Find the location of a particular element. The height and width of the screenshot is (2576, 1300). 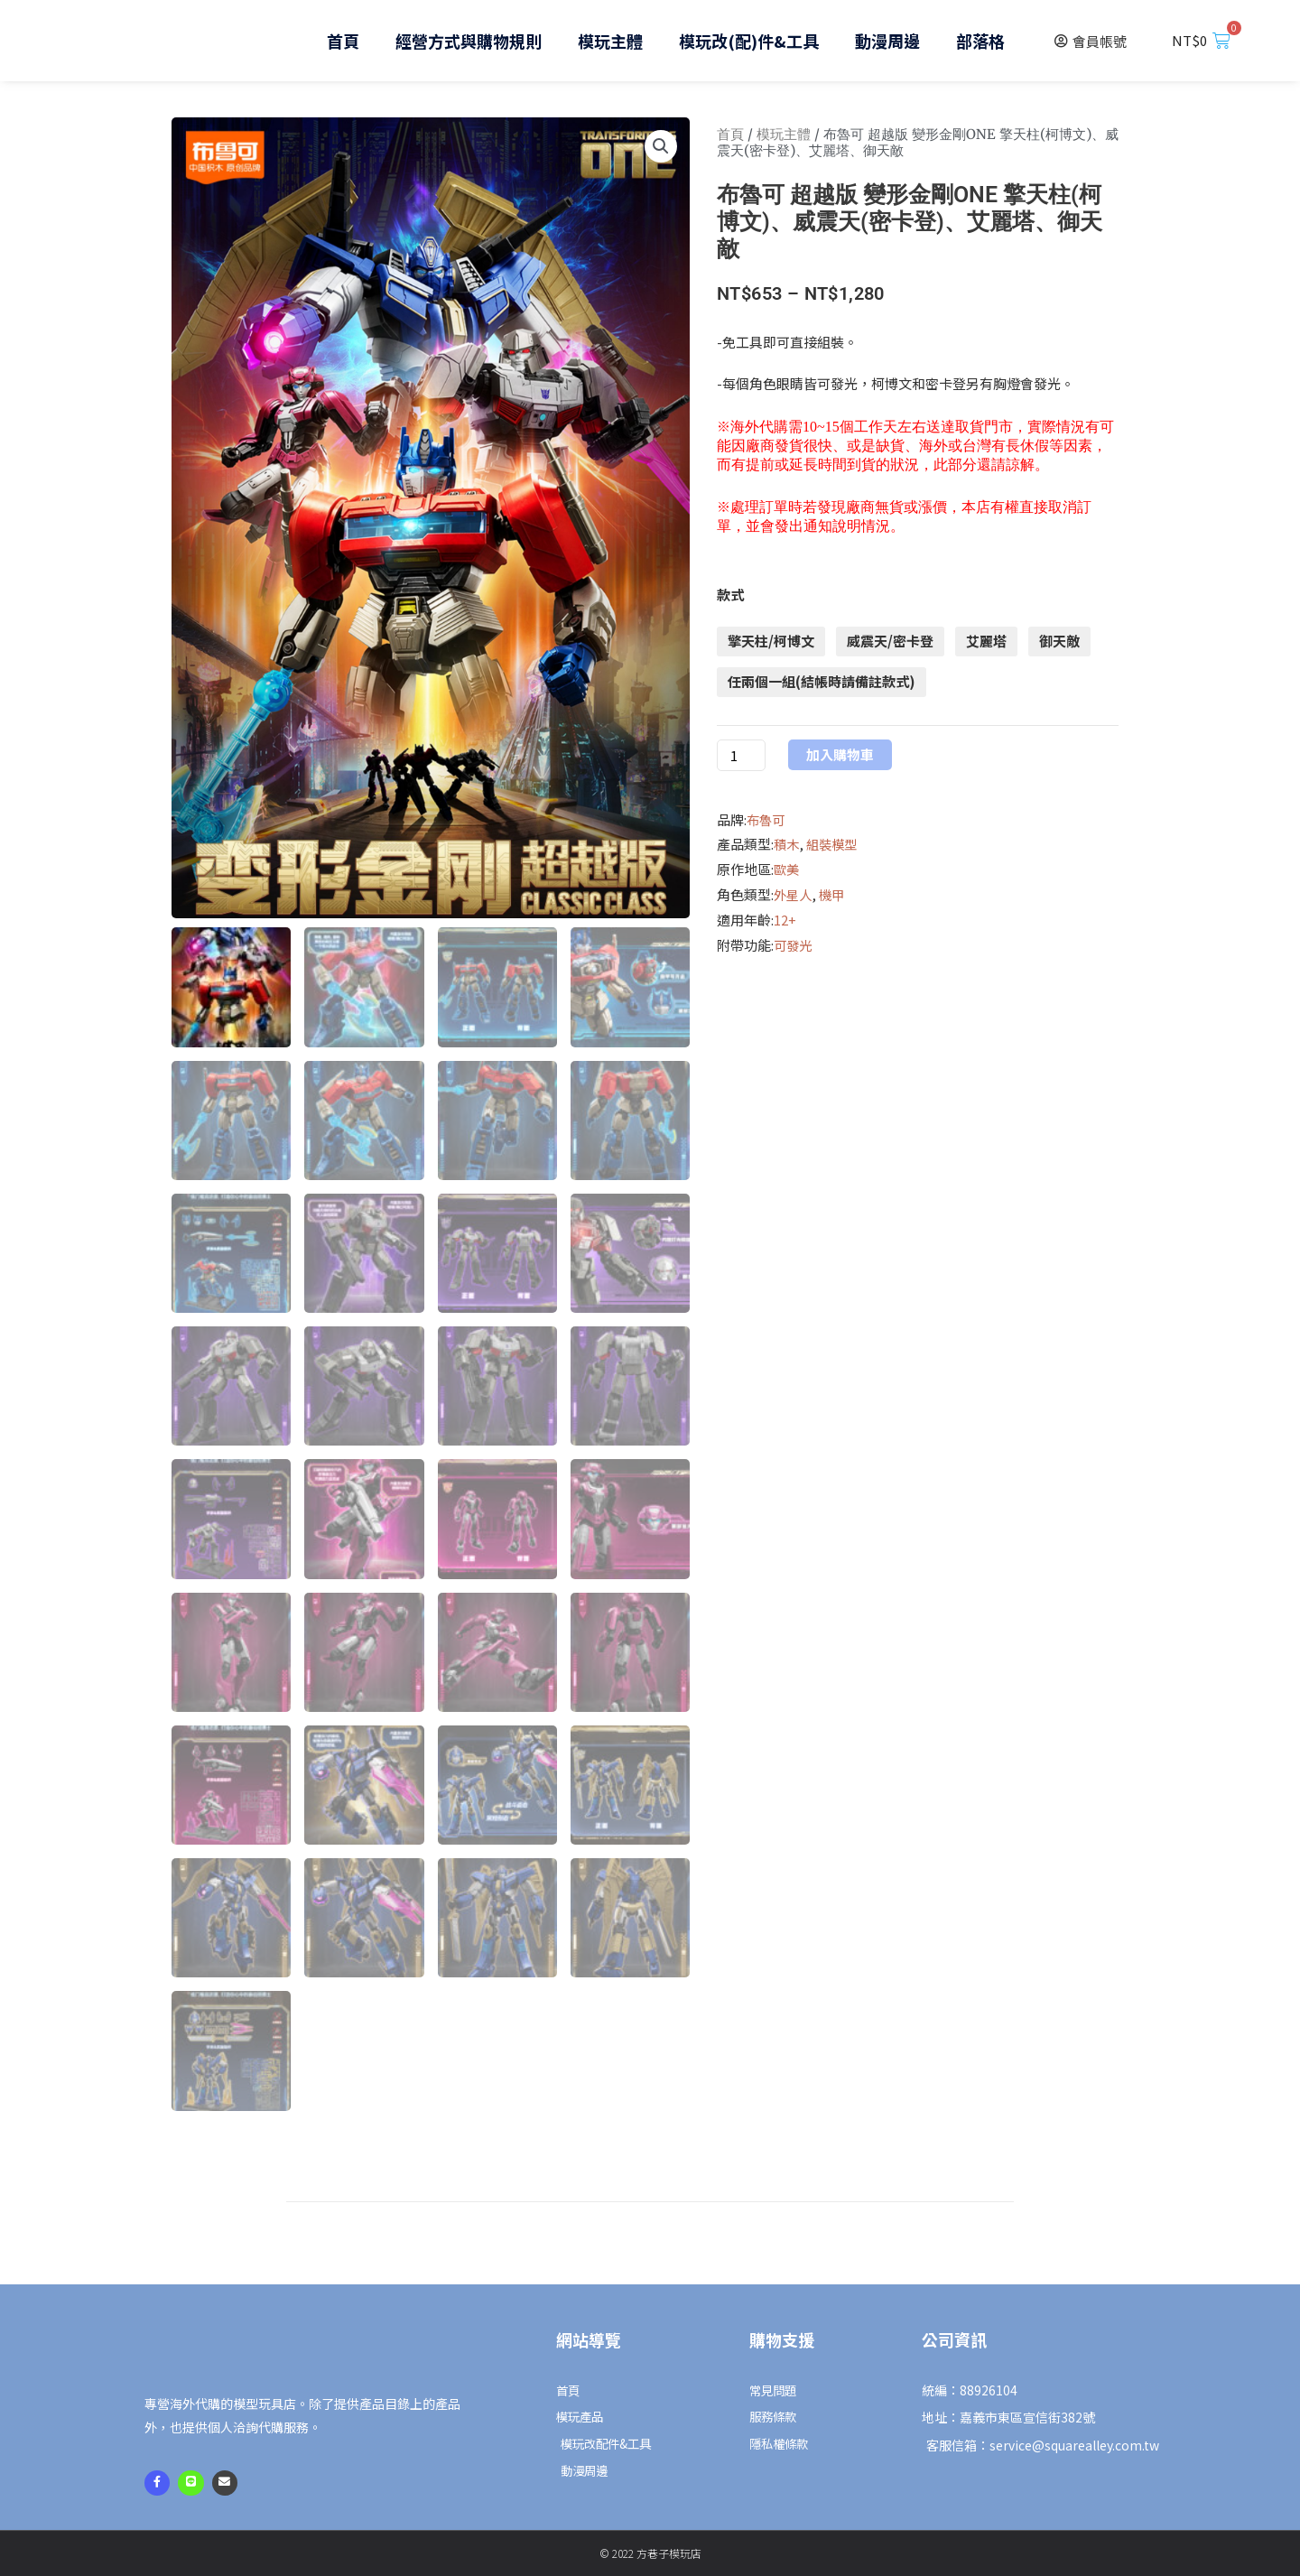

[button] is located at coordinates (660, 147).